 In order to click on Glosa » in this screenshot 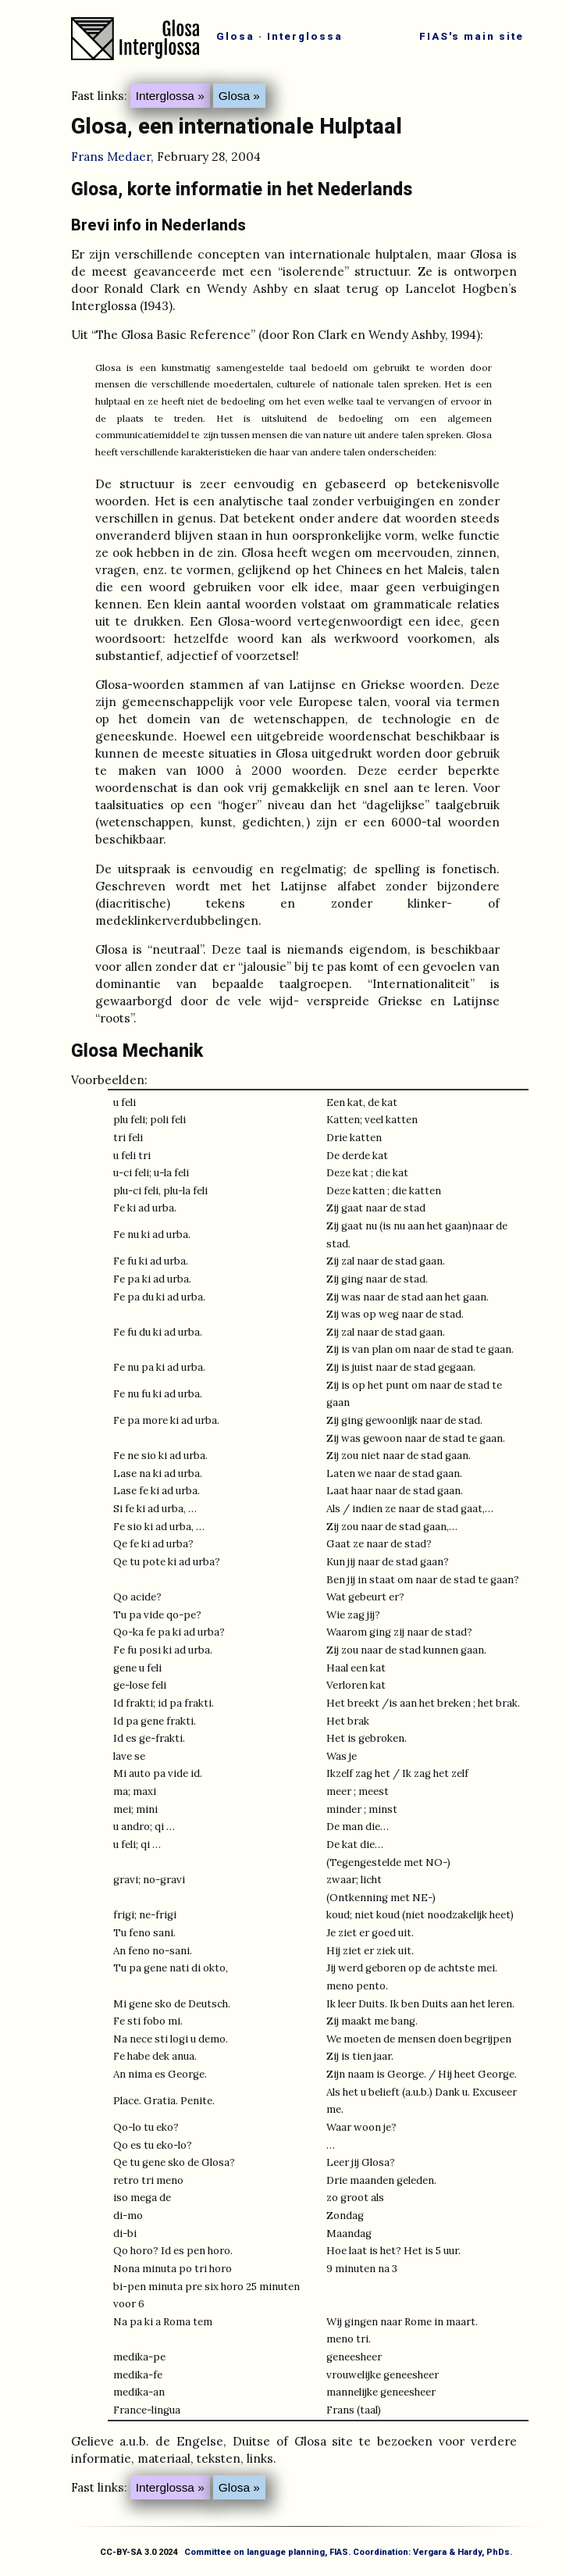, I will do `click(239, 95)`.